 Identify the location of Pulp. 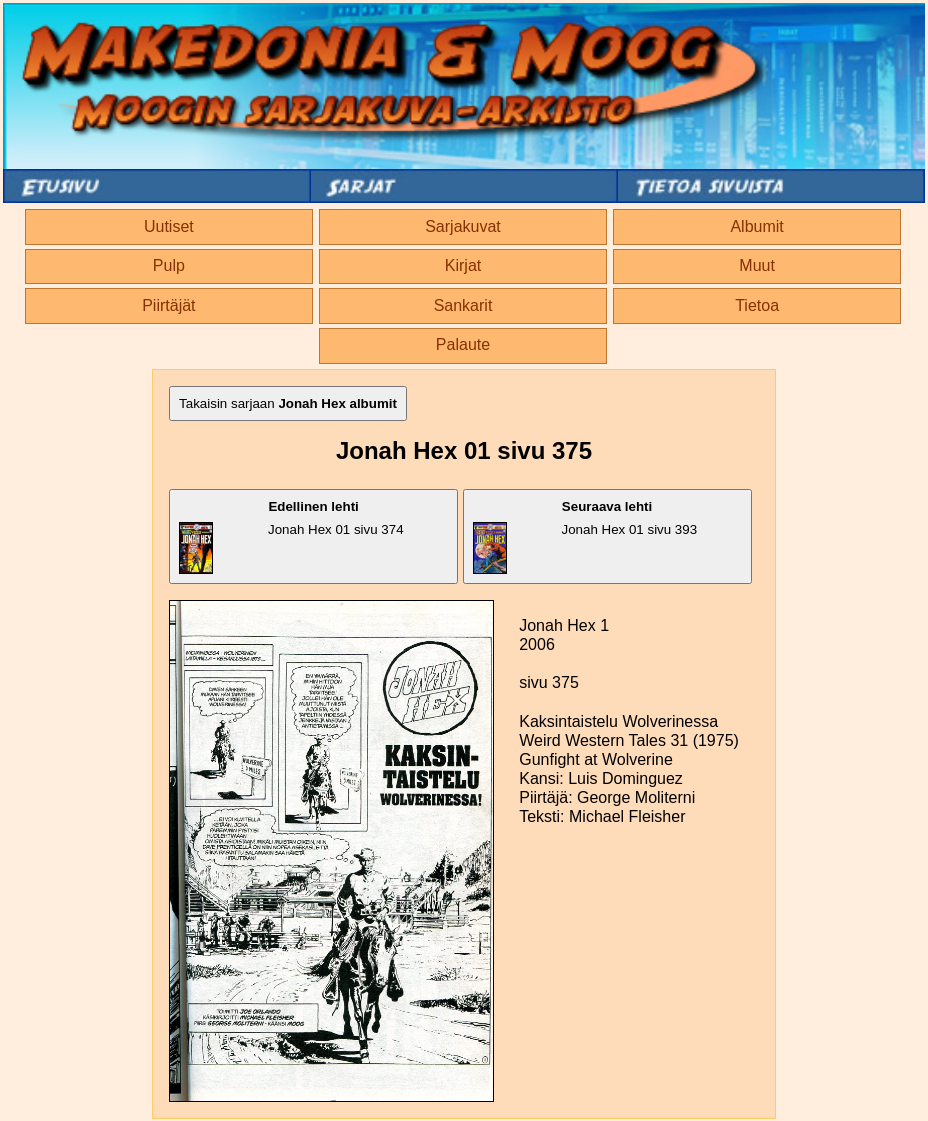
(169, 265).